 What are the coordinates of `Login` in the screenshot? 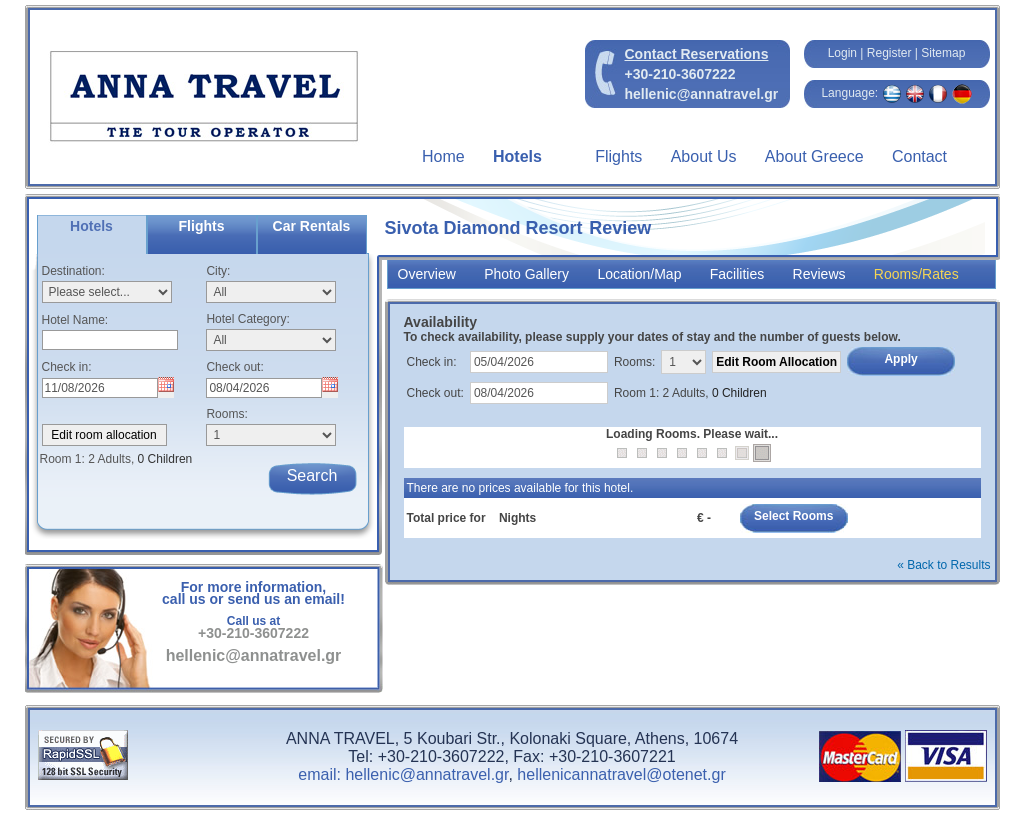 It's located at (842, 53).